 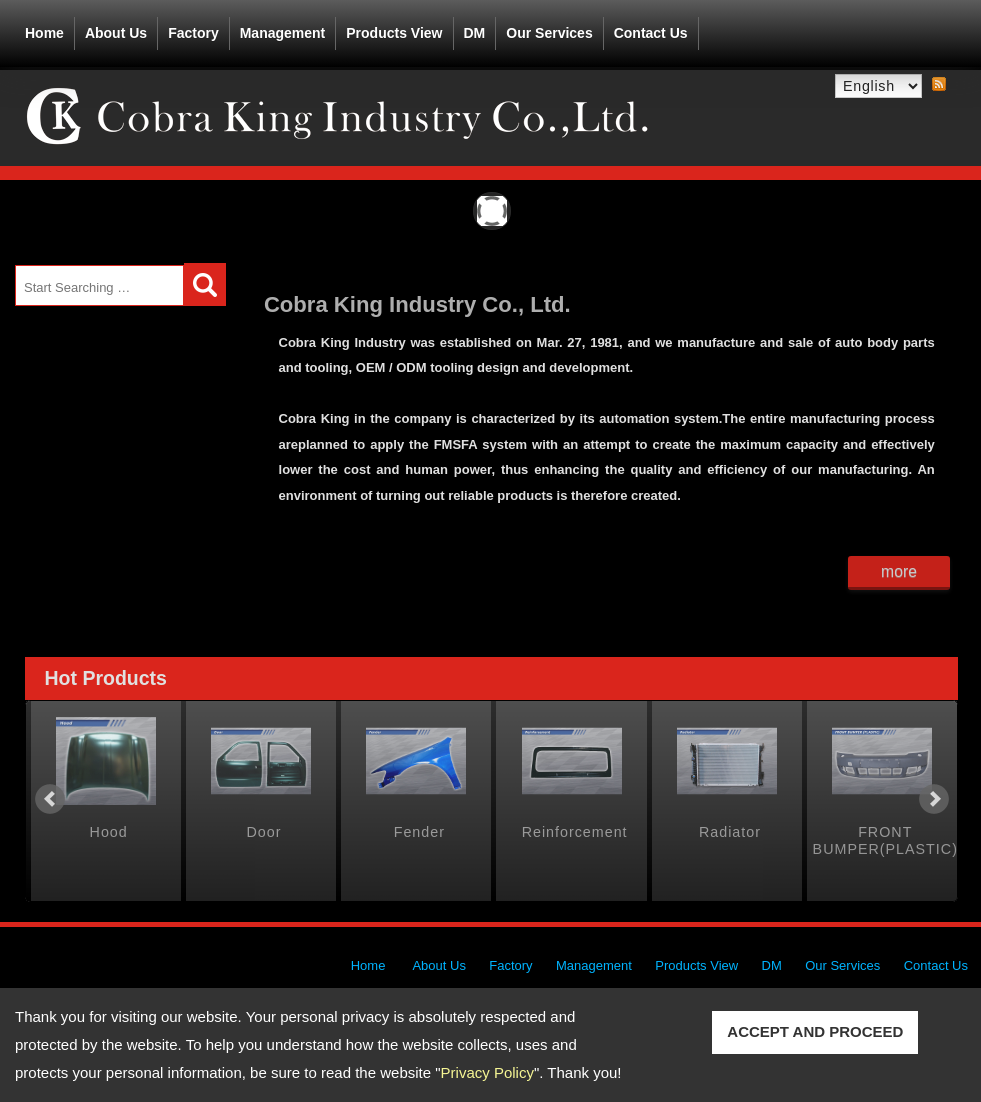 I want to click on Home, so click(x=44, y=33).